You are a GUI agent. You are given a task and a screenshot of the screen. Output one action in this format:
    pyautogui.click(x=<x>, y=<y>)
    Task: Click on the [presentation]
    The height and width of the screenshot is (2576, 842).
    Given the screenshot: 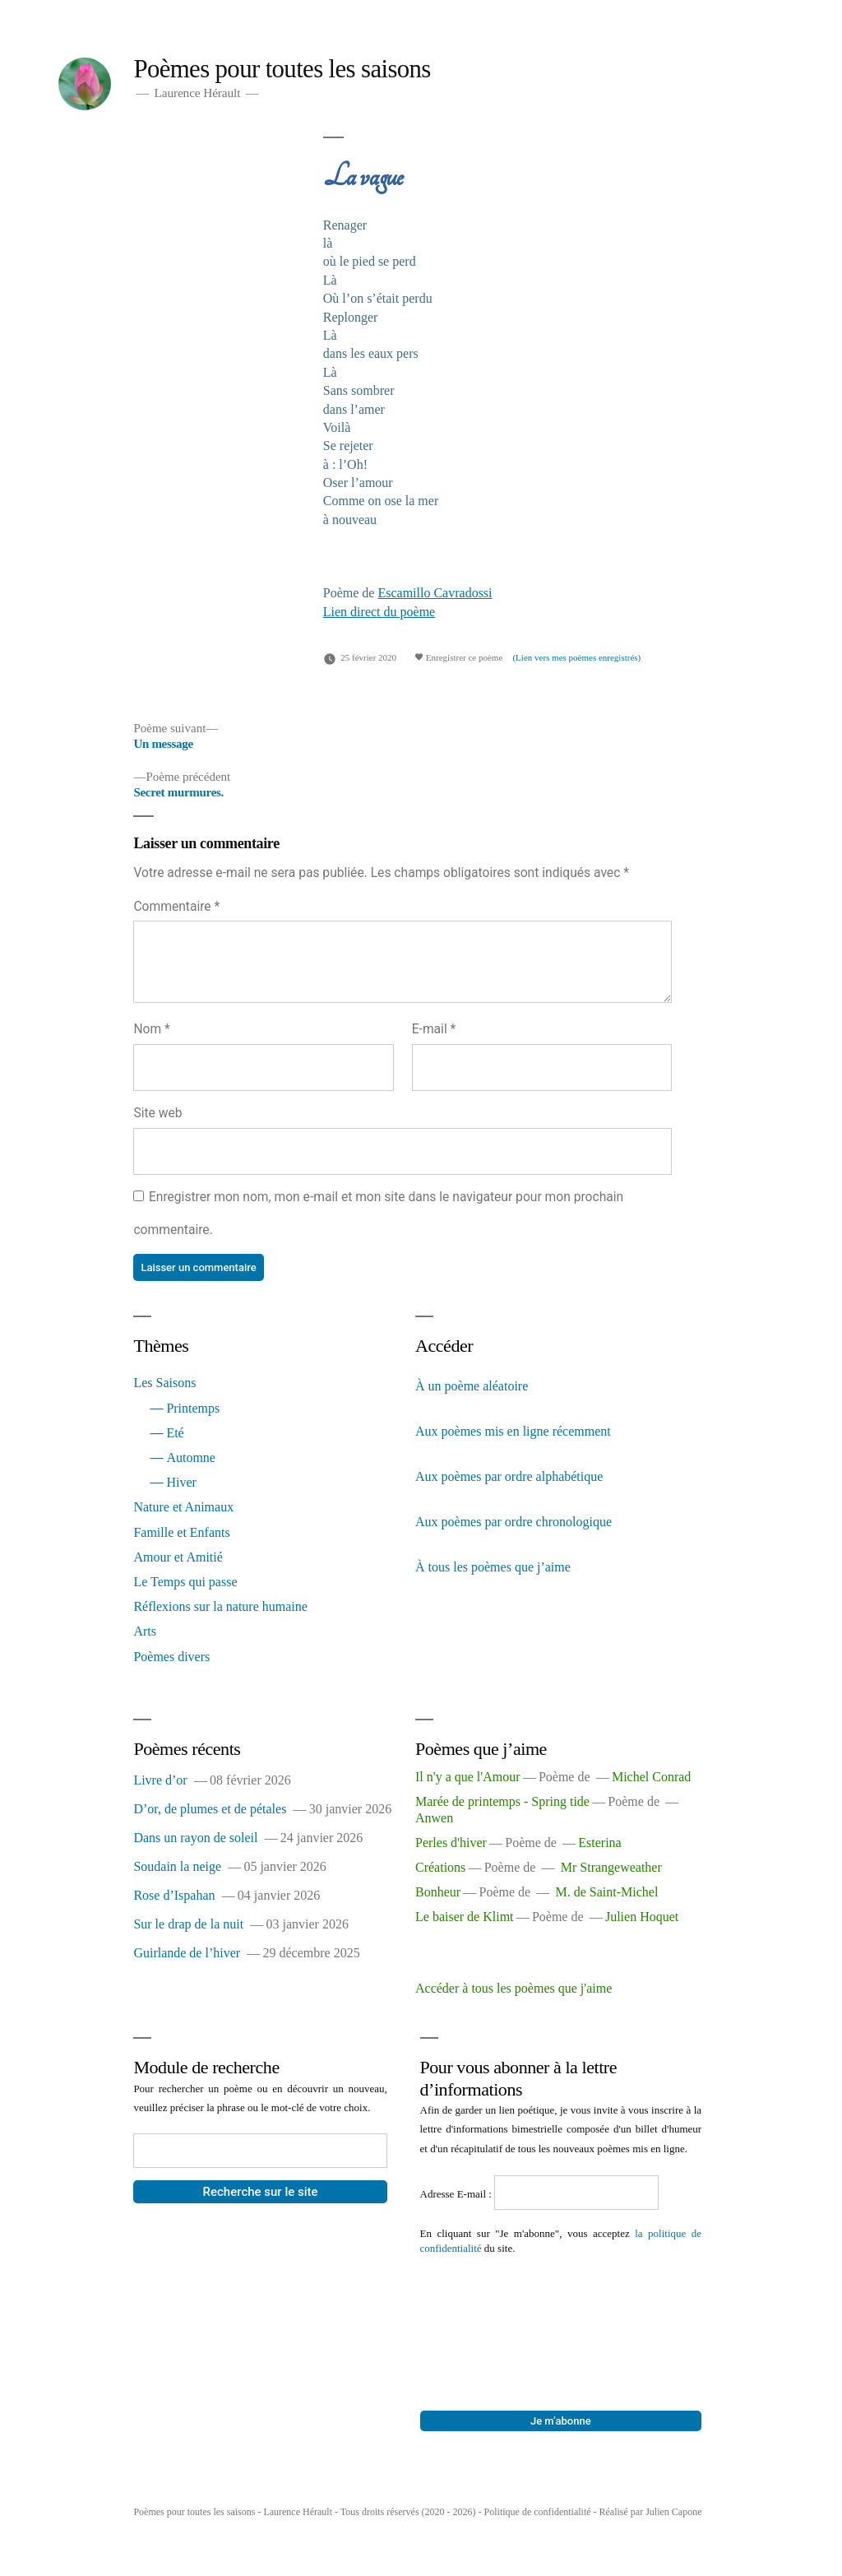 What is the action you would take?
    pyautogui.click(x=487, y=2315)
    